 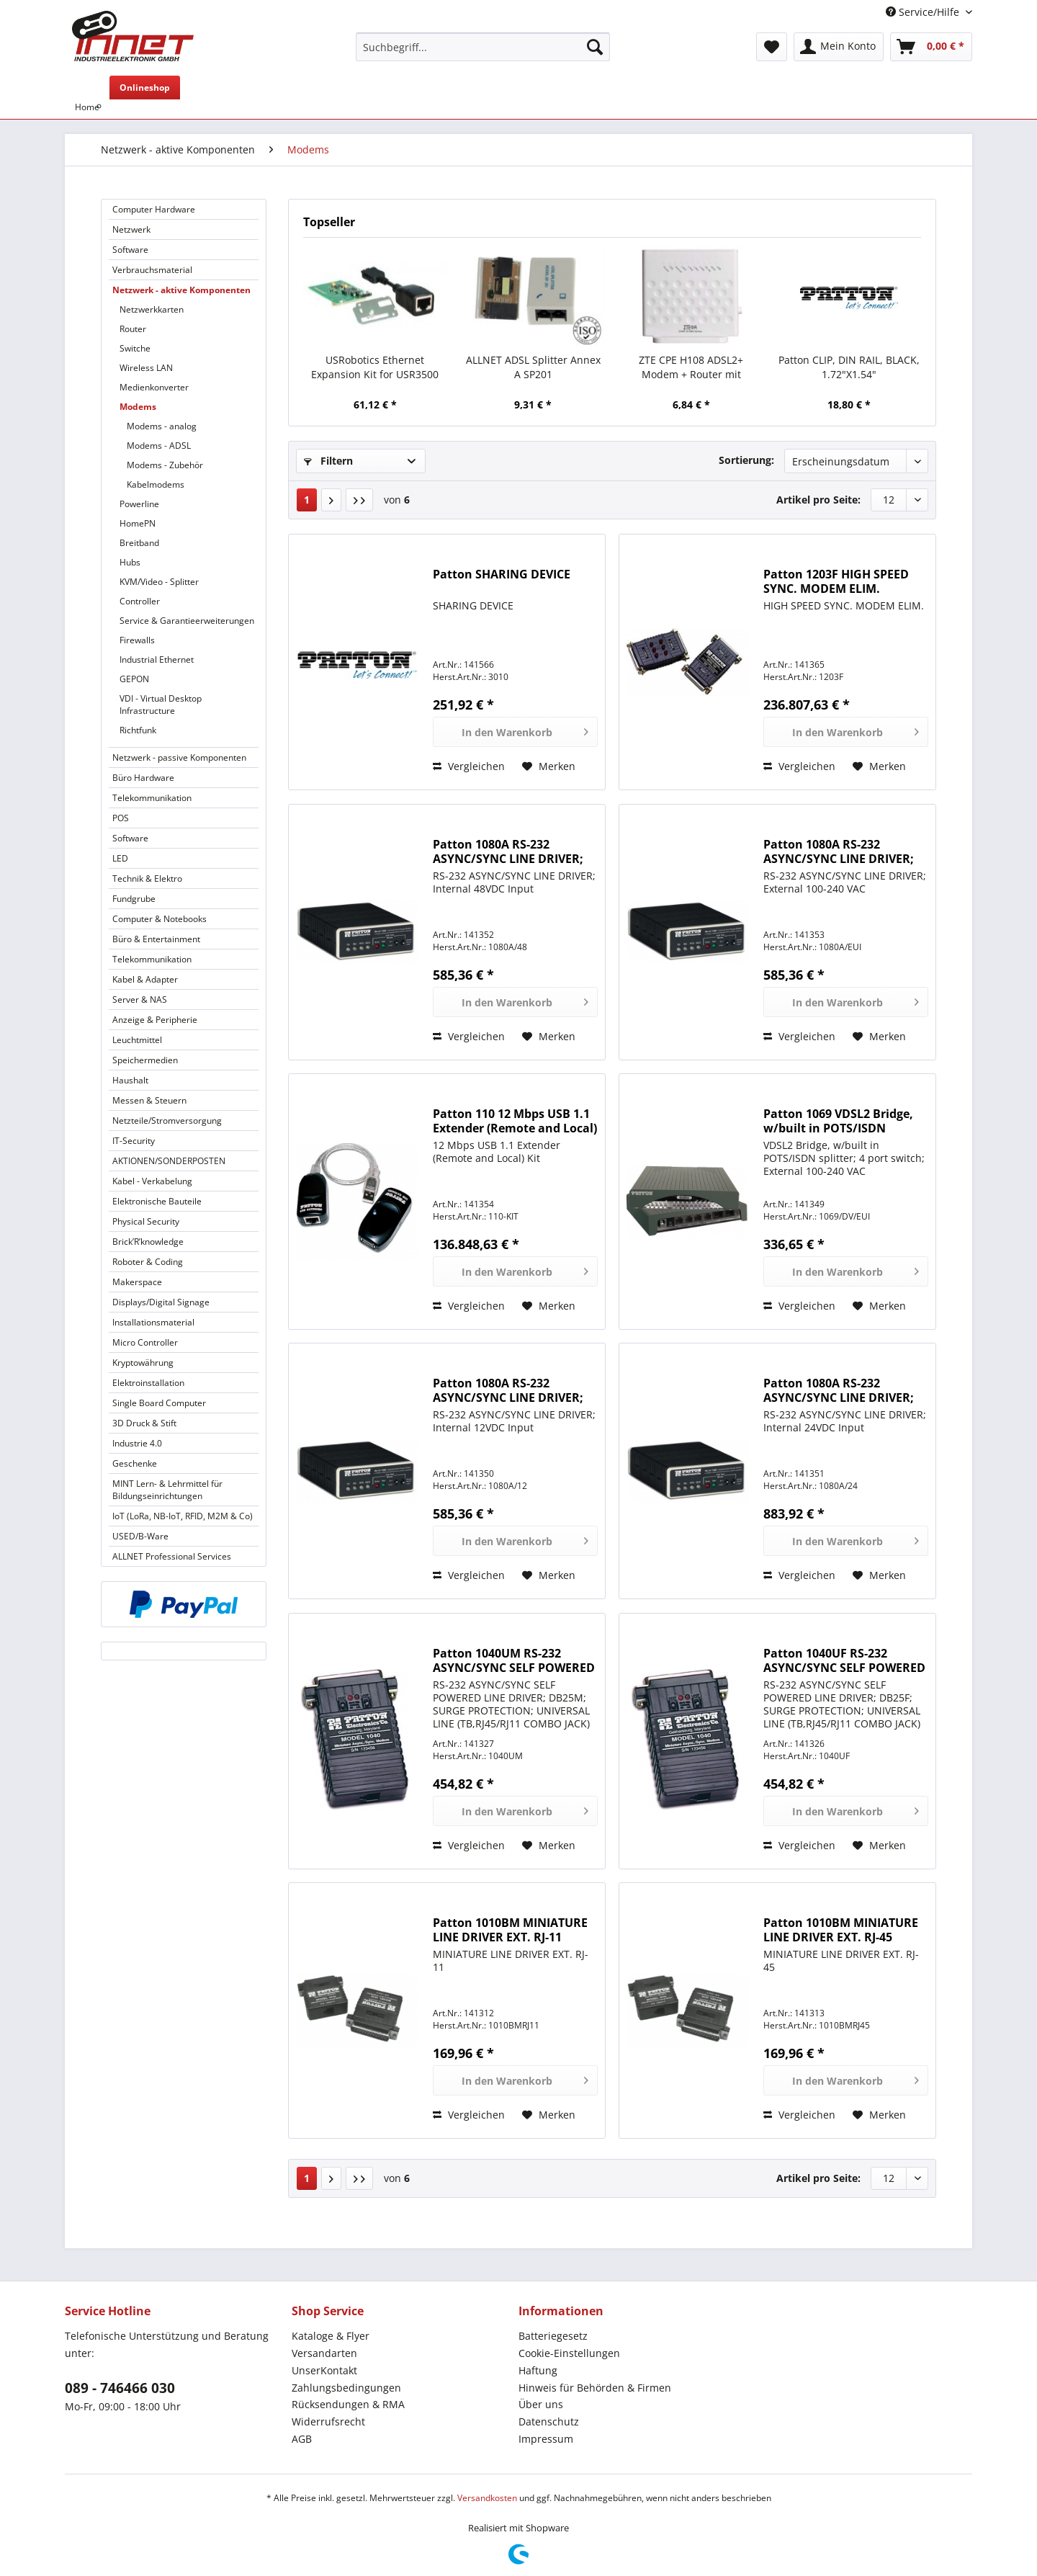 I want to click on Büro Hardware, so click(x=143, y=778).